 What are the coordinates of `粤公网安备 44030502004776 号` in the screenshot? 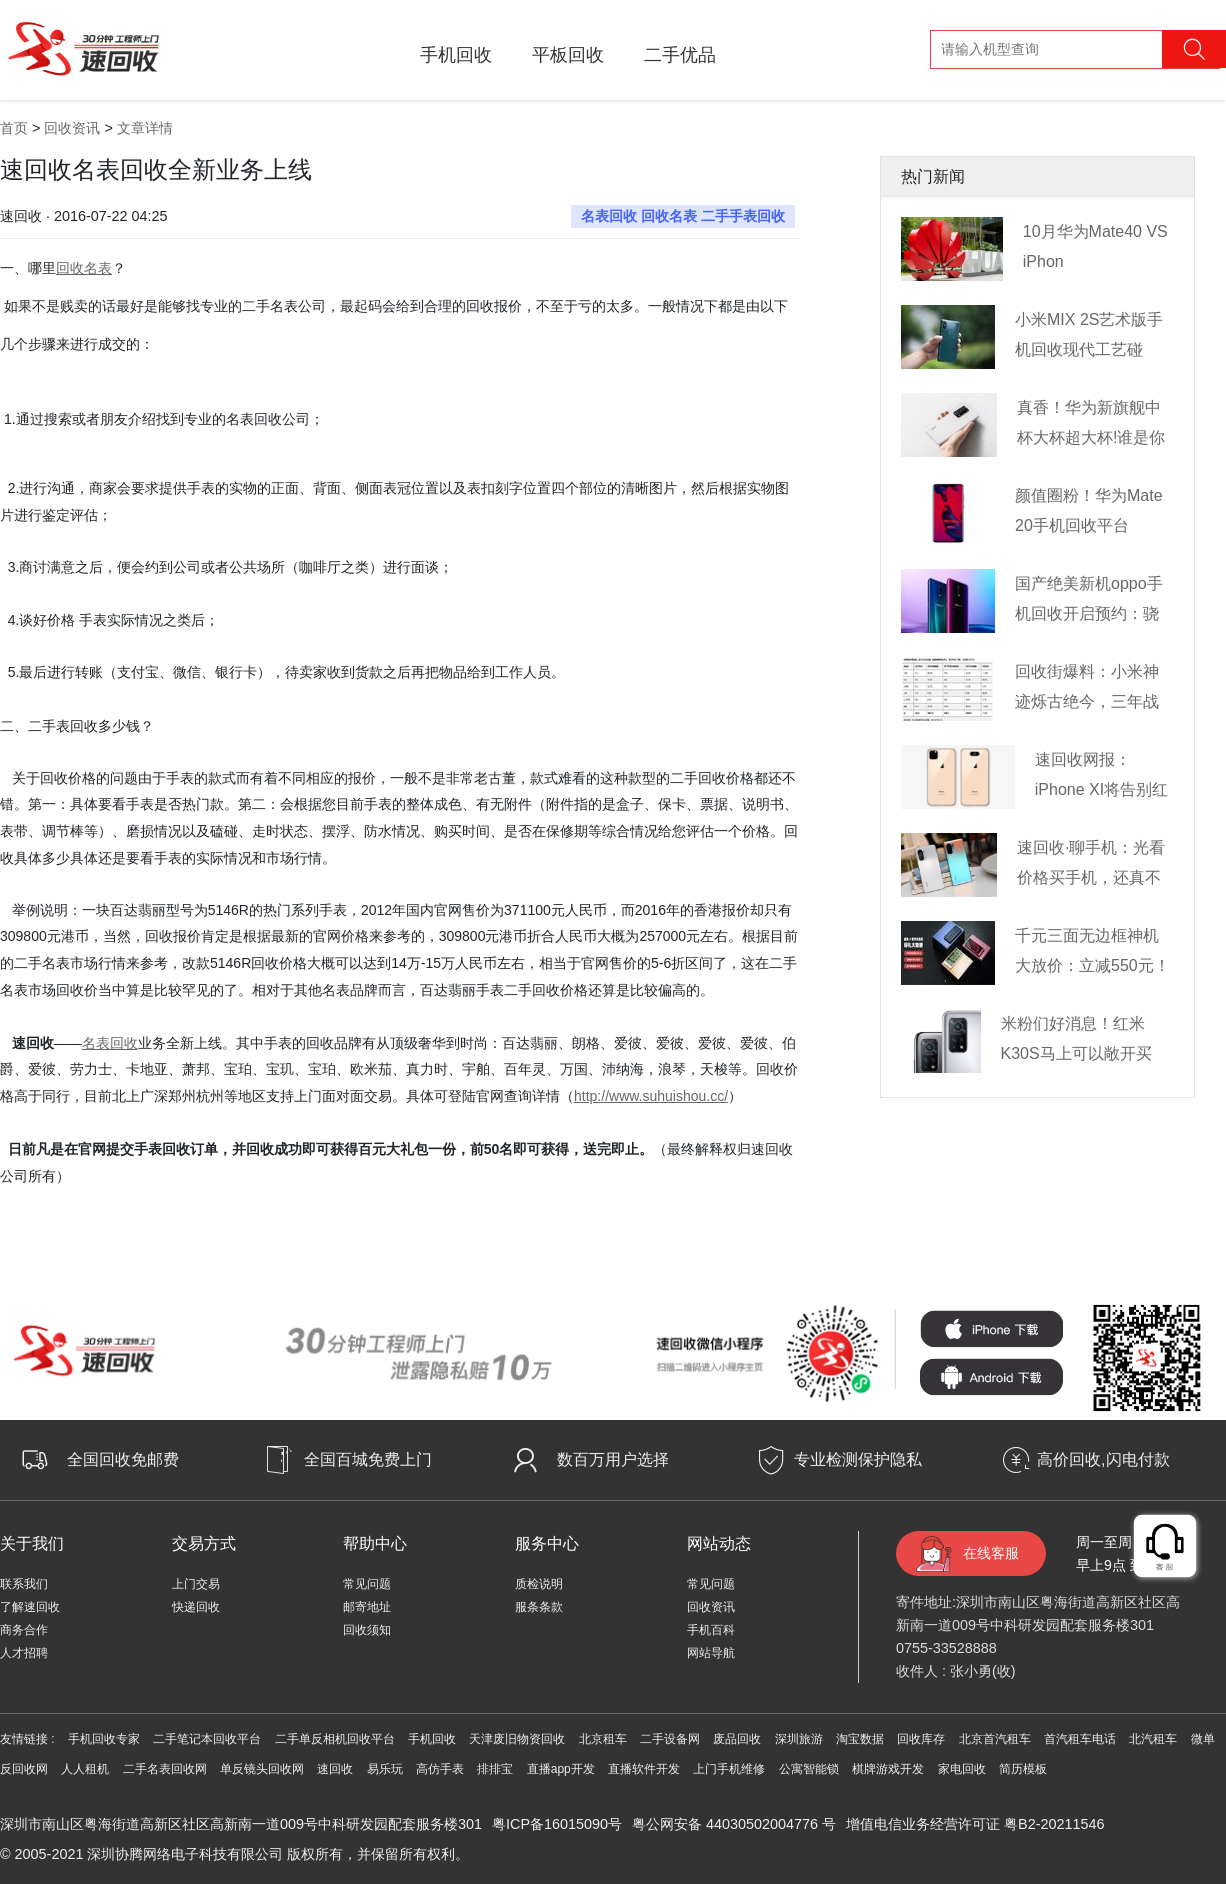 It's located at (734, 1824).